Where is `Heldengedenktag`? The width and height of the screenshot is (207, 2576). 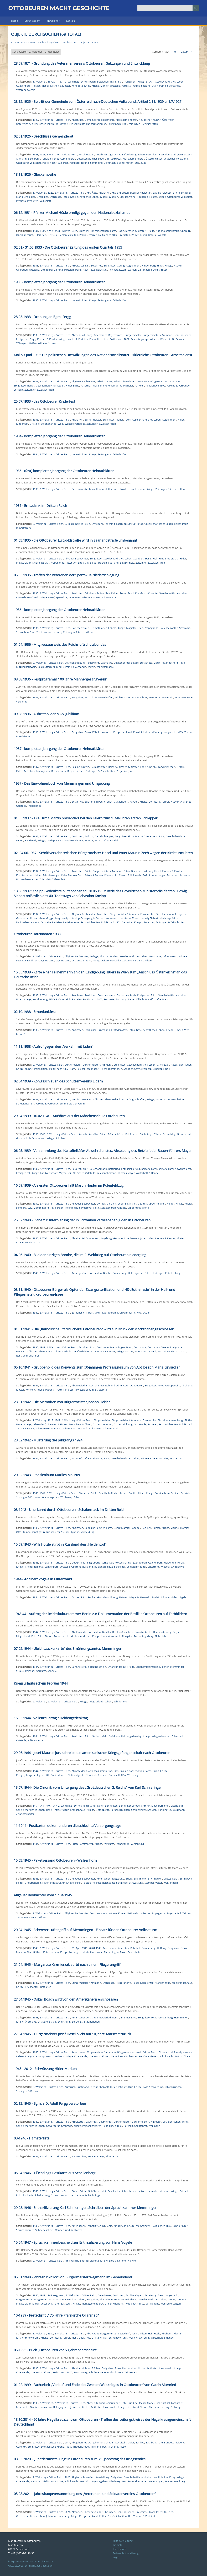
Heldengedenktag is located at coordinates (131, 1736).